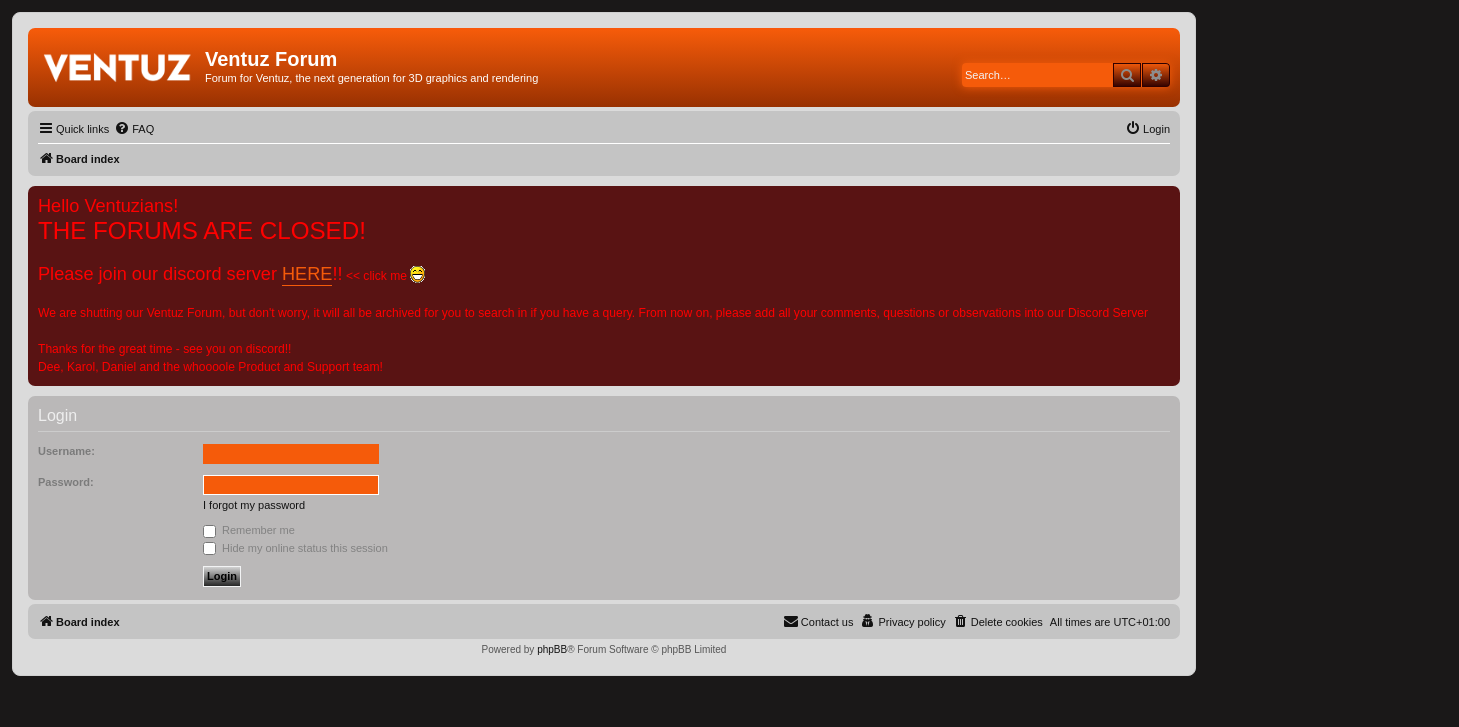  What do you see at coordinates (66, 482) in the screenshot?
I see `Password:` at bounding box center [66, 482].